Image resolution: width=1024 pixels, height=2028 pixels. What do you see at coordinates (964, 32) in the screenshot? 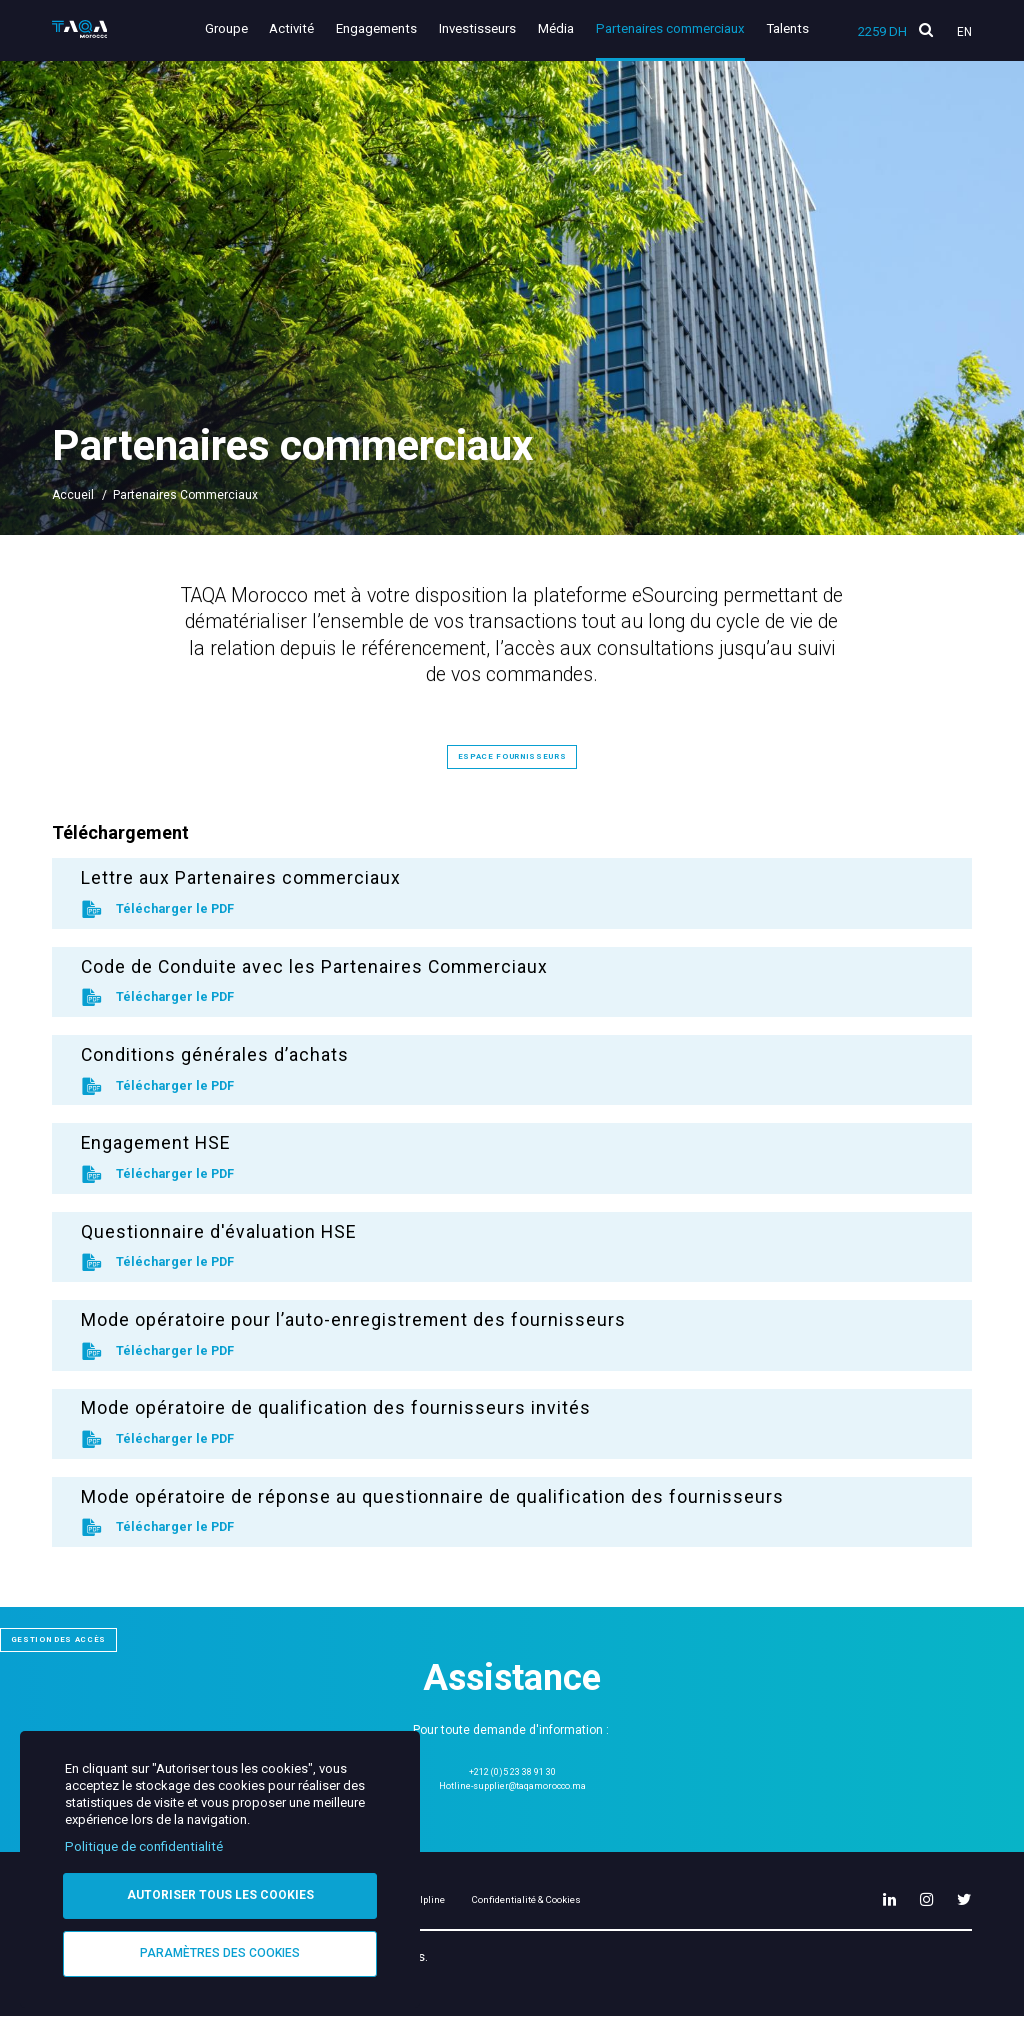
I see `En` at bounding box center [964, 32].